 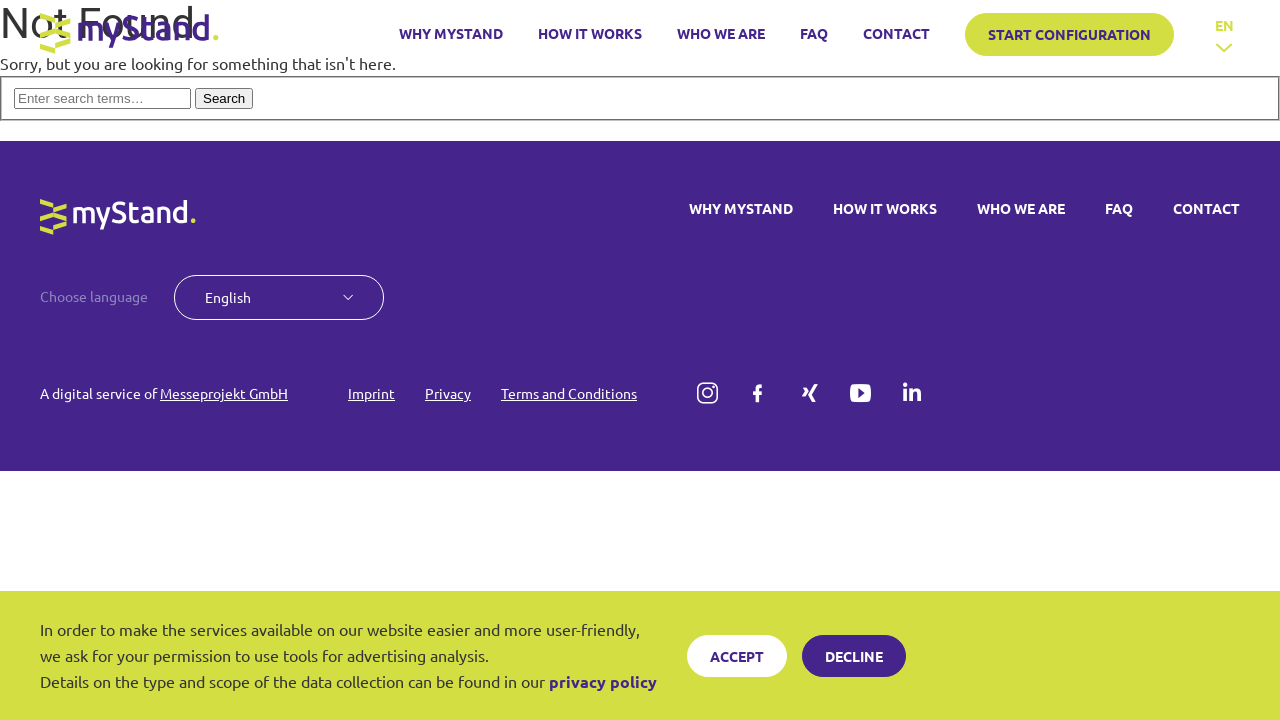 What do you see at coordinates (590, 33) in the screenshot?
I see `HOW IT WORKS` at bounding box center [590, 33].